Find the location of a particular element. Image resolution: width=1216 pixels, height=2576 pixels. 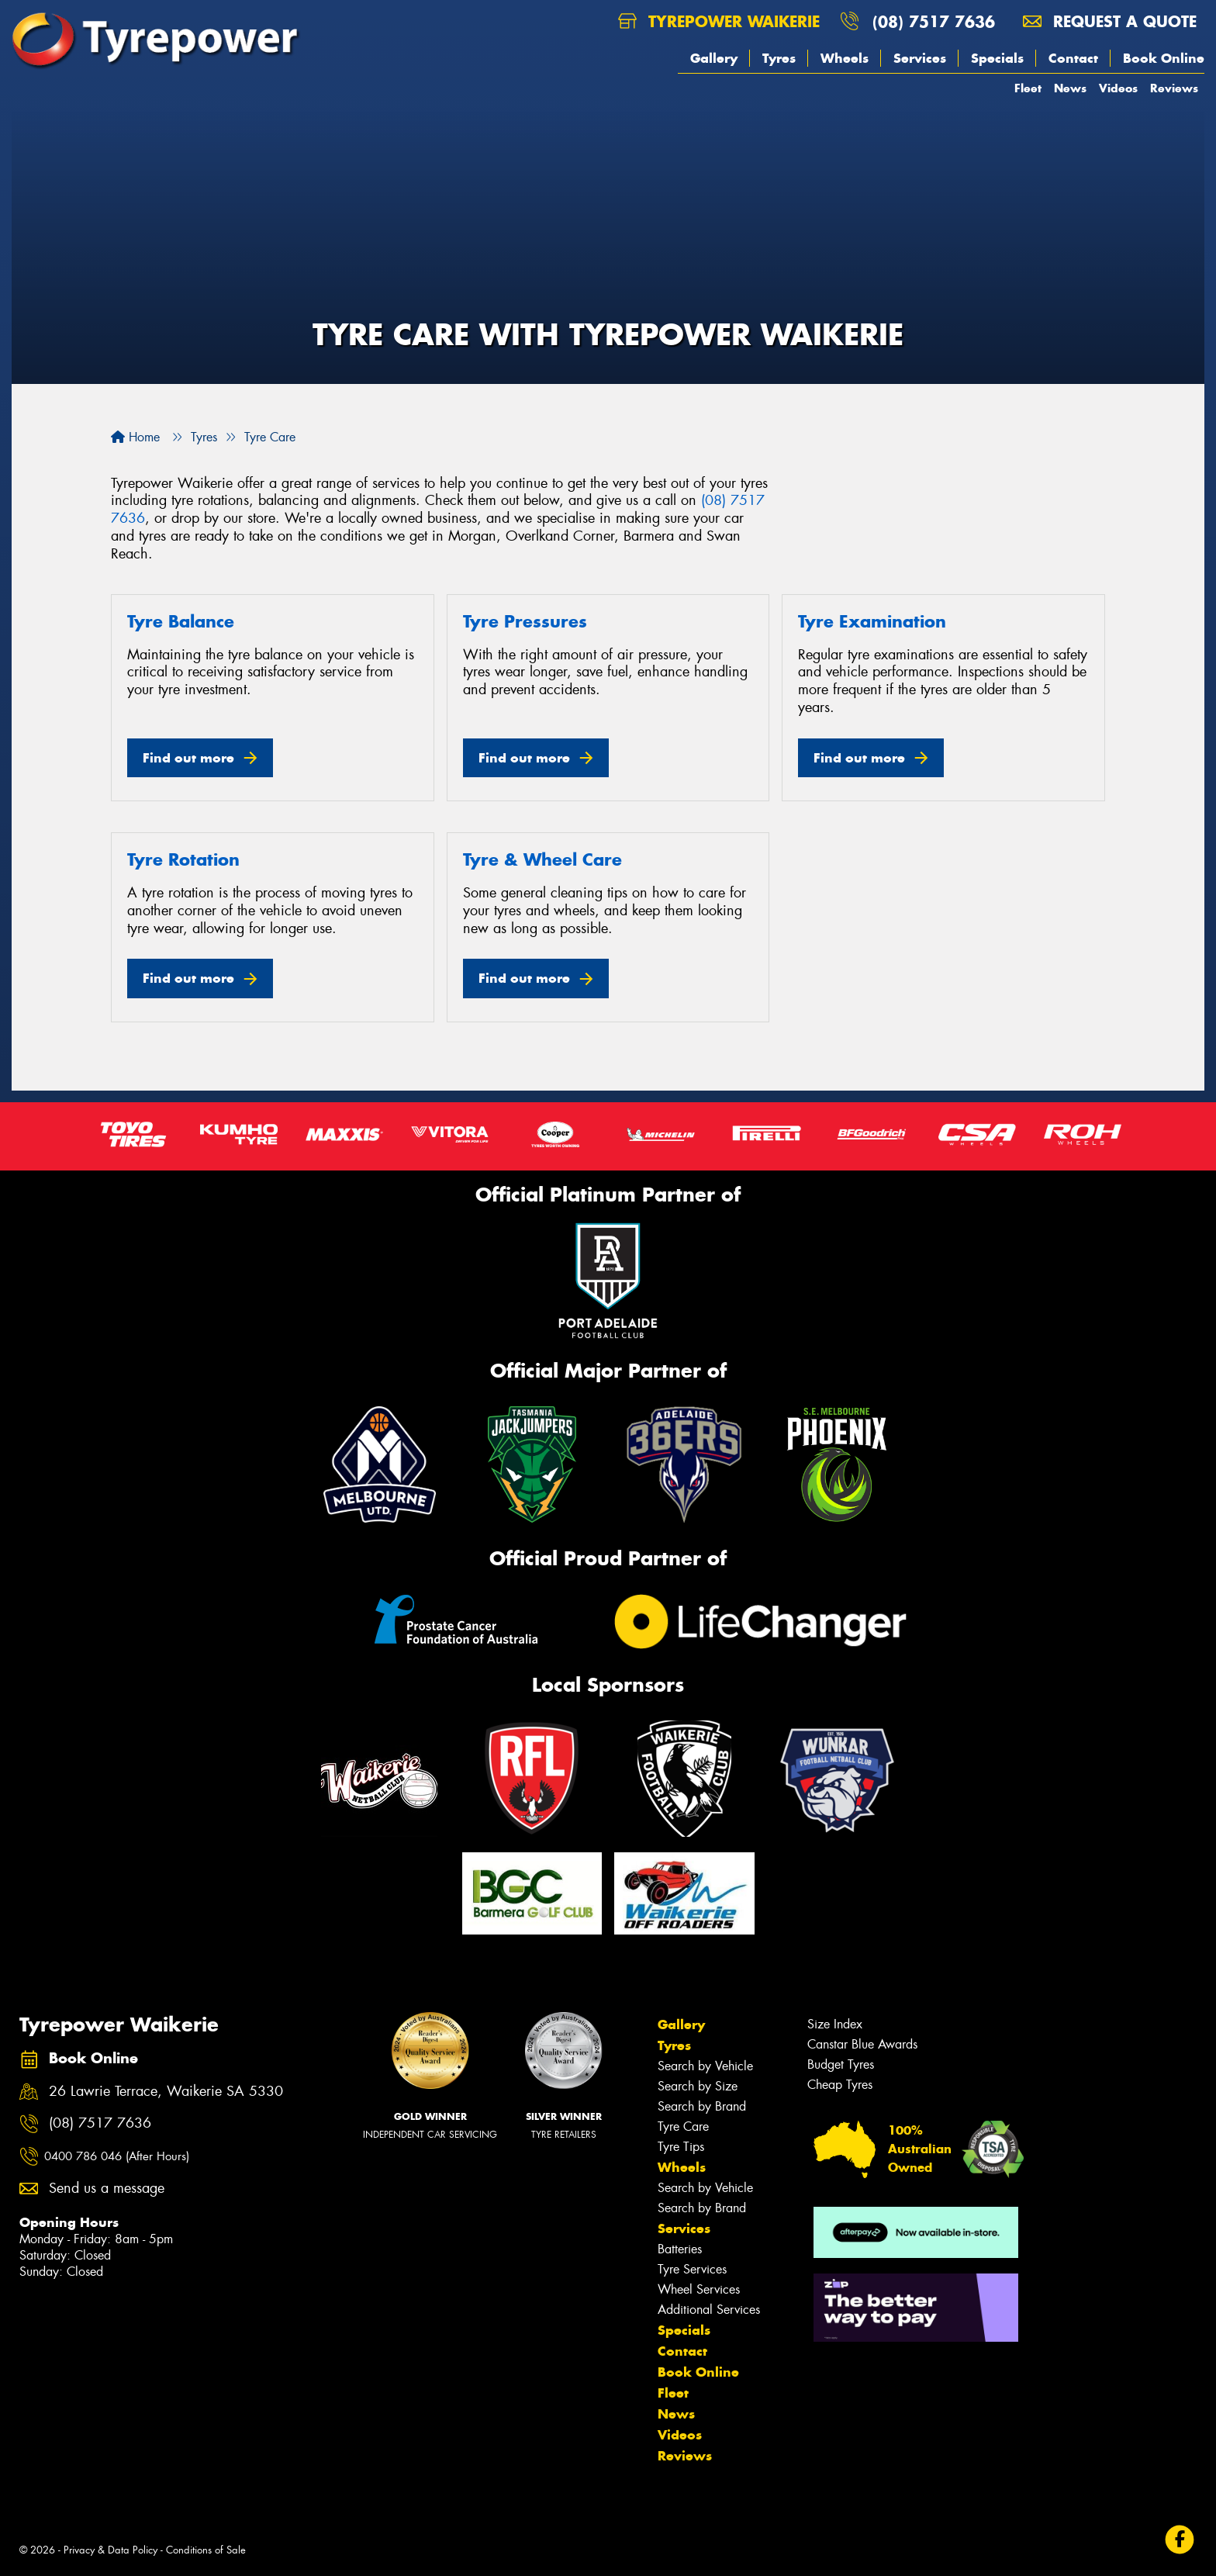

Canstar Blue Awards is located at coordinates (862, 2044).